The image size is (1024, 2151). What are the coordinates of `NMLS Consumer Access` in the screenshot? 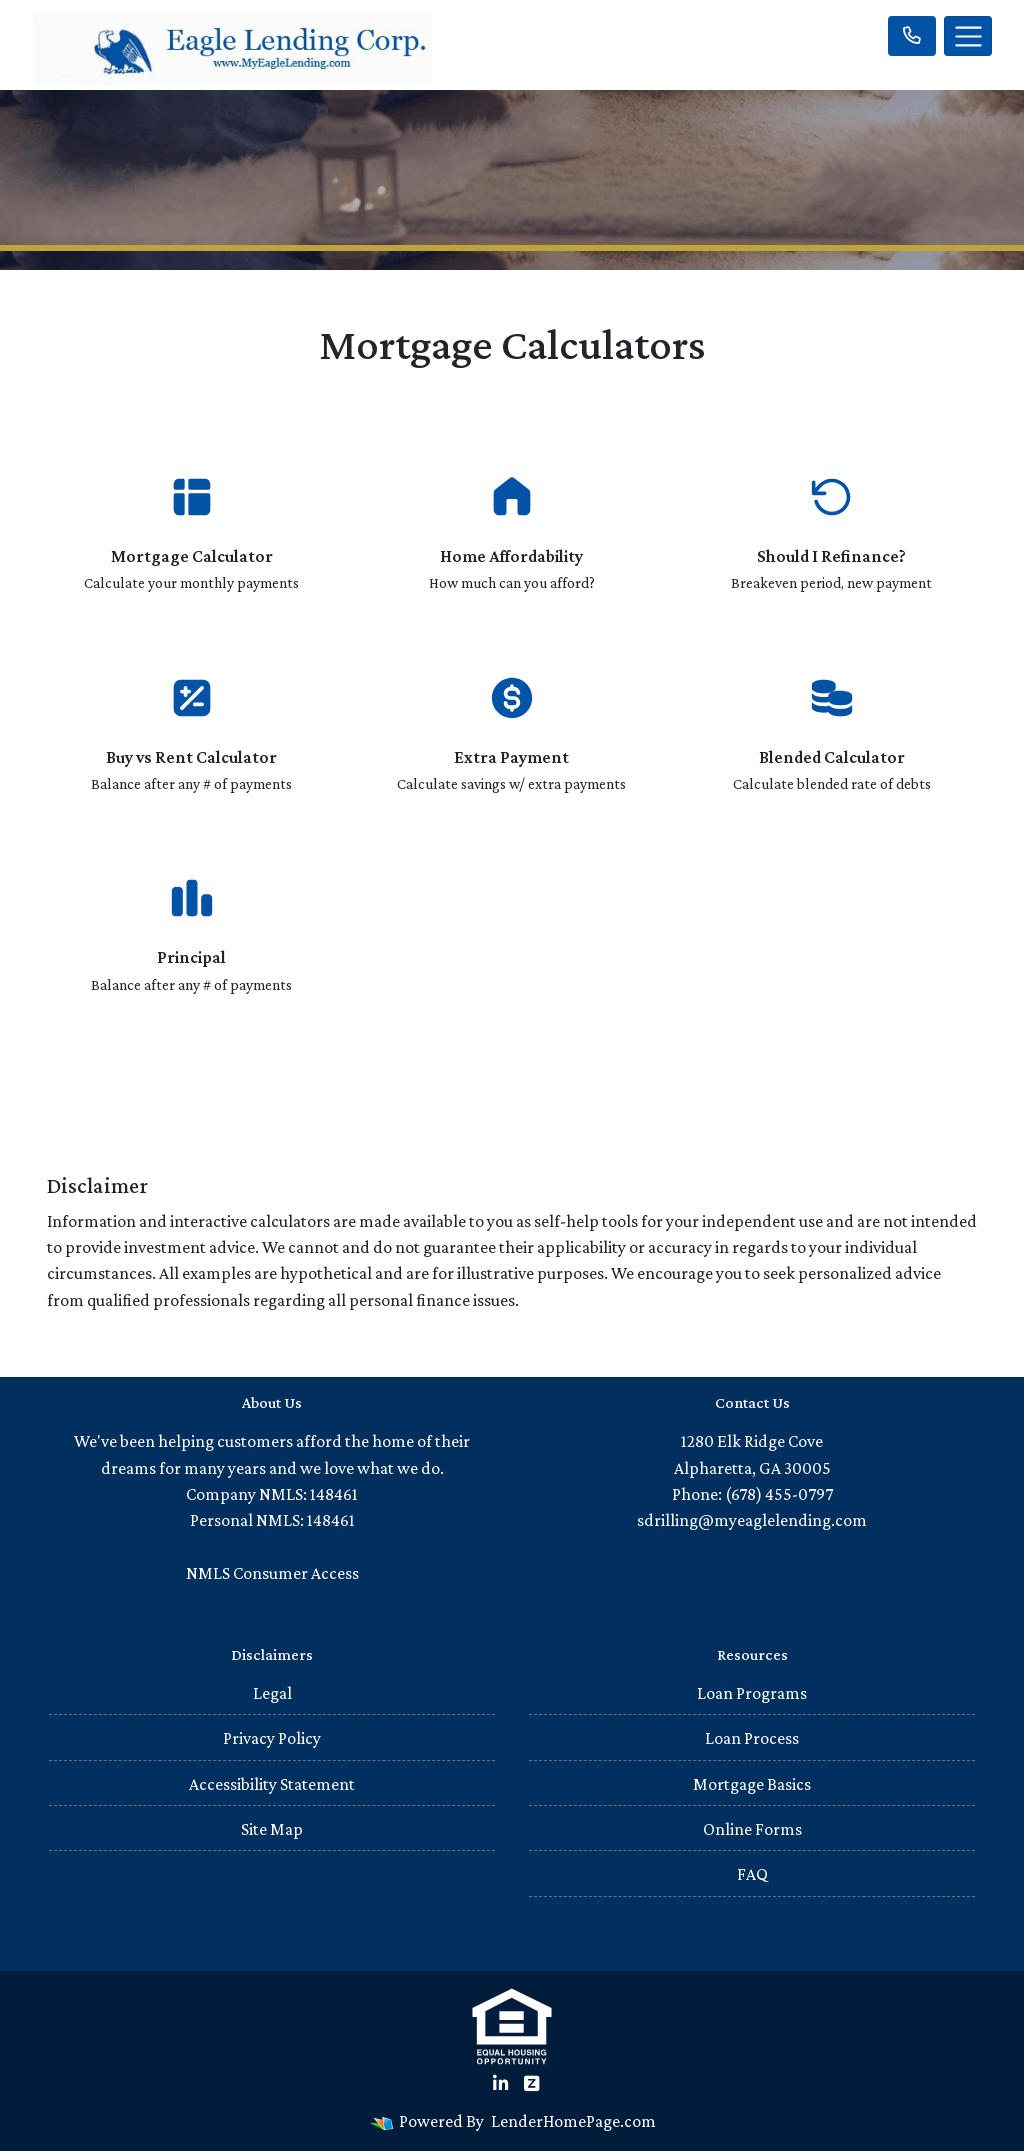 It's located at (272, 1573).